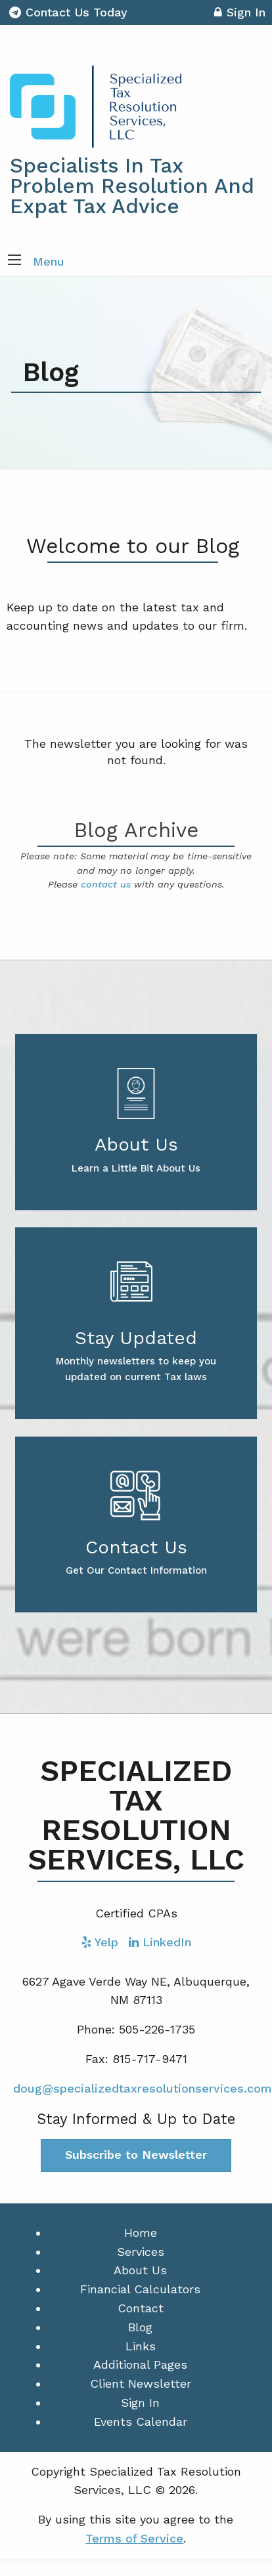 The image size is (272, 2576). Describe the element at coordinates (142, 2088) in the screenshot. I see `doug@specializedtaxresolutionservices.com` at that location.